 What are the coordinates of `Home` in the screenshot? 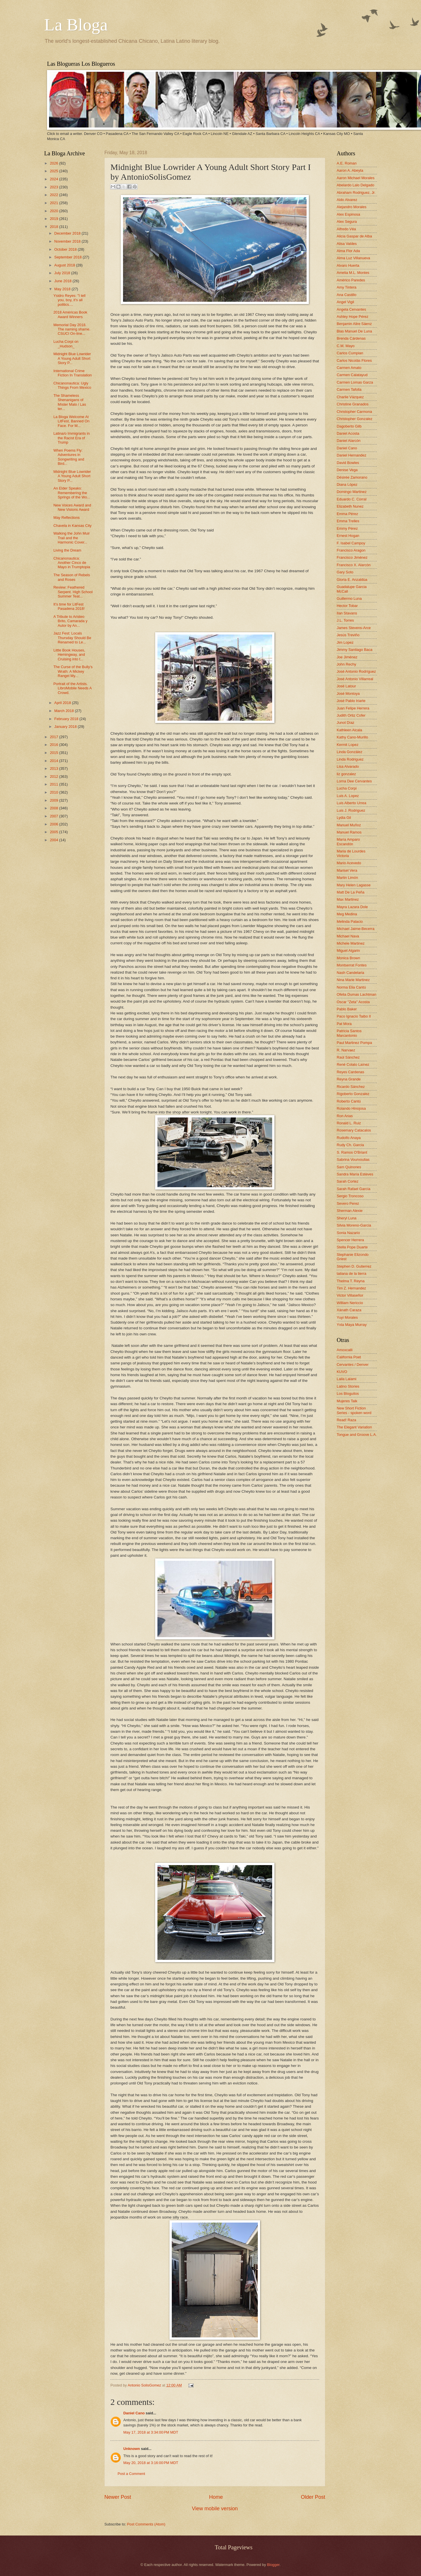 It's located at (216, 2497).